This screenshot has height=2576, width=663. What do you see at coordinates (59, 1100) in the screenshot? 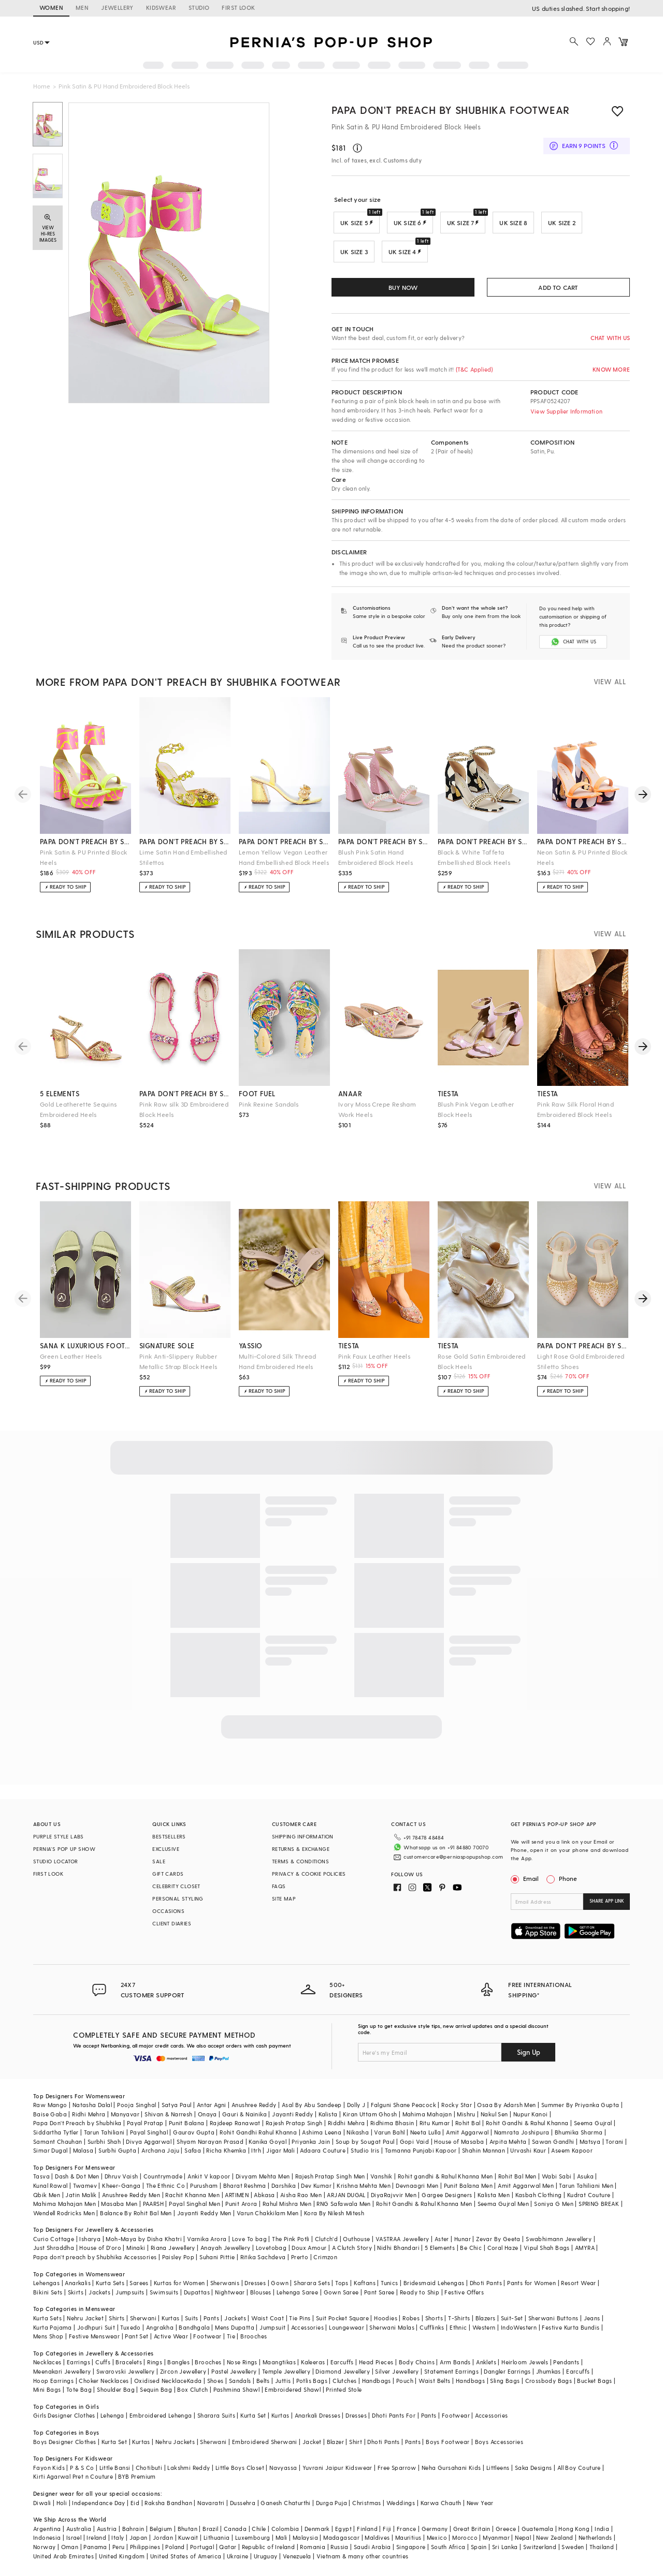
I see `5 elements` at bounding box center [59, 1100].